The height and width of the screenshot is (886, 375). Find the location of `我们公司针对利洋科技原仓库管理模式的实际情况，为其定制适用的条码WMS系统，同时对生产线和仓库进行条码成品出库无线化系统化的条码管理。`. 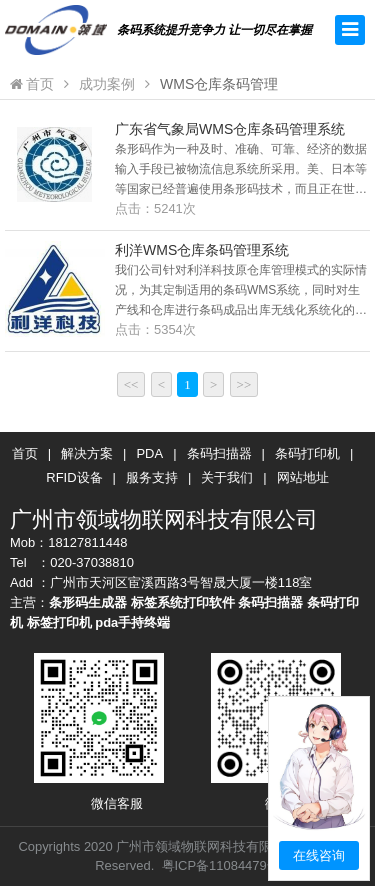

我们公司针对利洋科技原仓库管理模式的实际情况，为其定制适用的条码WMS系统，同时对生产线和仓库进行条码成品出库无线化系统化的条码管理。 is located at coordinates (241, 291).